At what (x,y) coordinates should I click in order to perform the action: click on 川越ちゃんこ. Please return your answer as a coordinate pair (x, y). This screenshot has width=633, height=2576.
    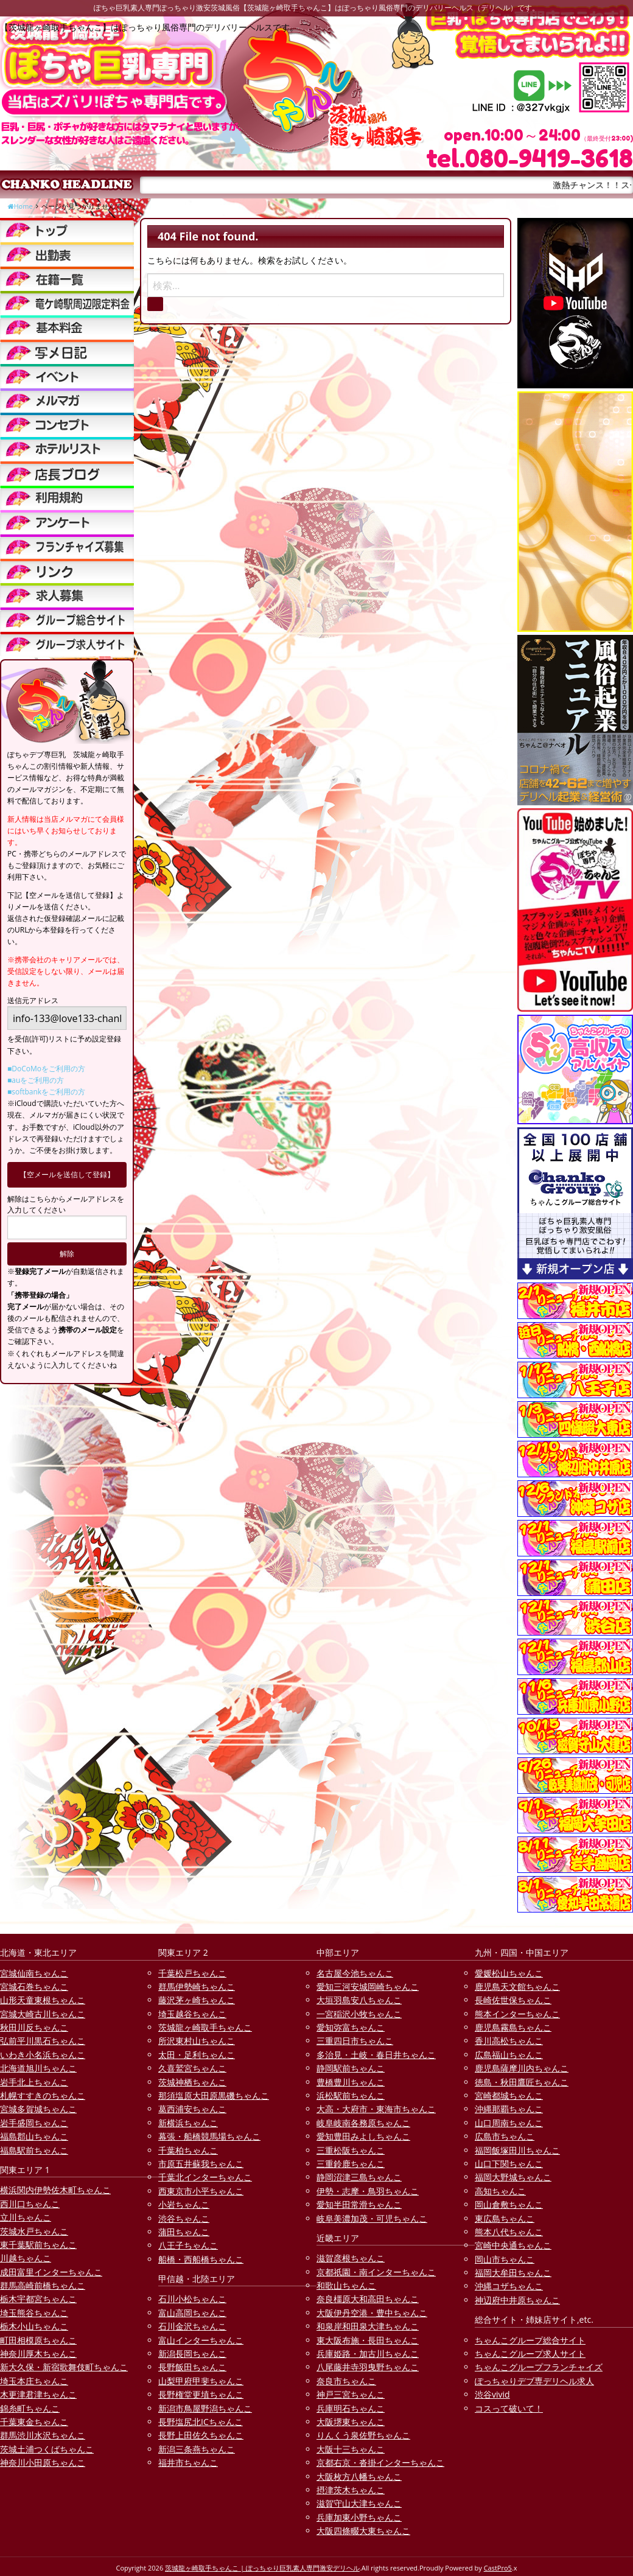
    Looking at the image, I should click on (25, 2258).